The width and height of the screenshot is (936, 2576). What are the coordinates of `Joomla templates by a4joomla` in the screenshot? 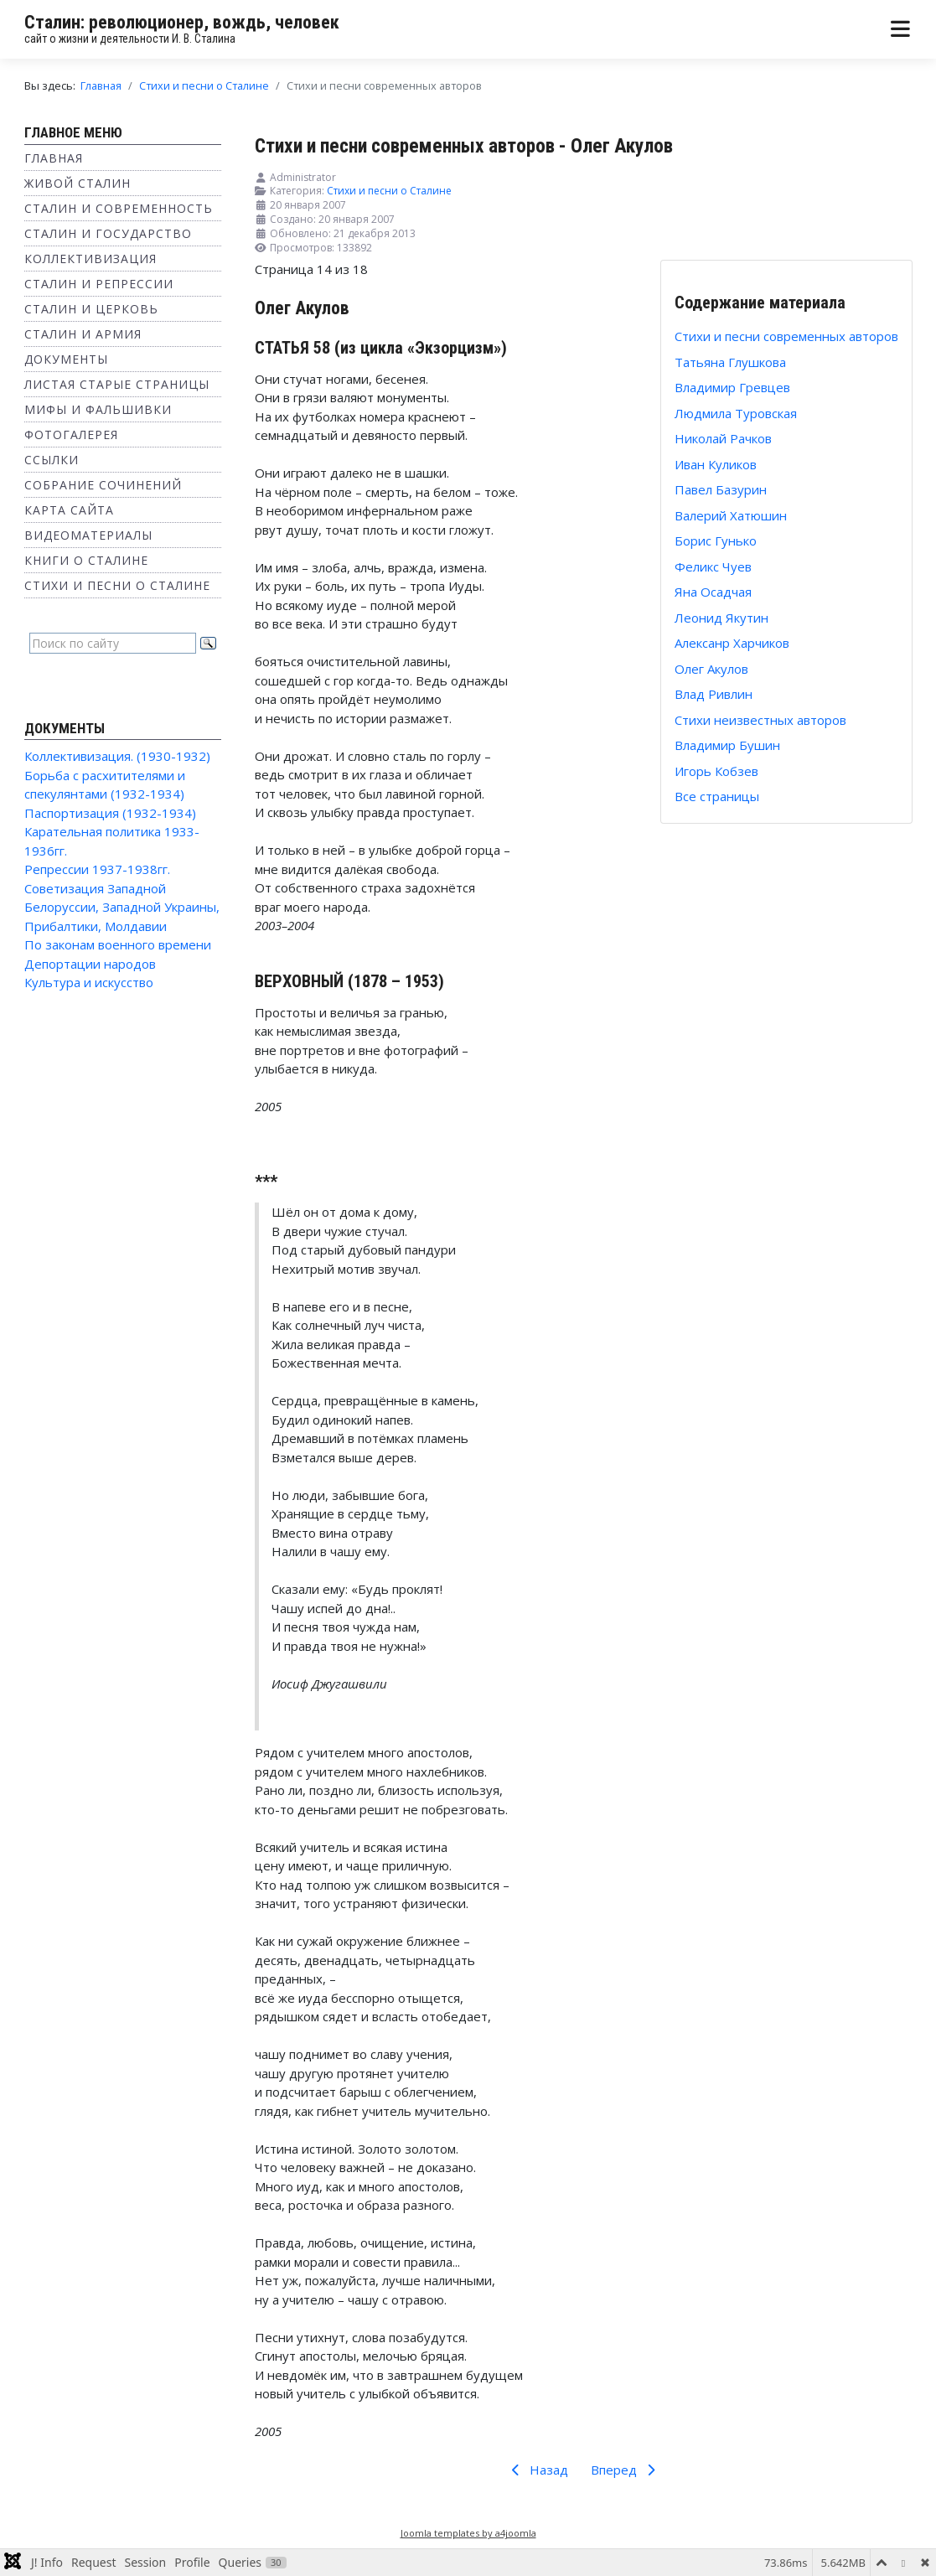 It's located at (468, 2533).